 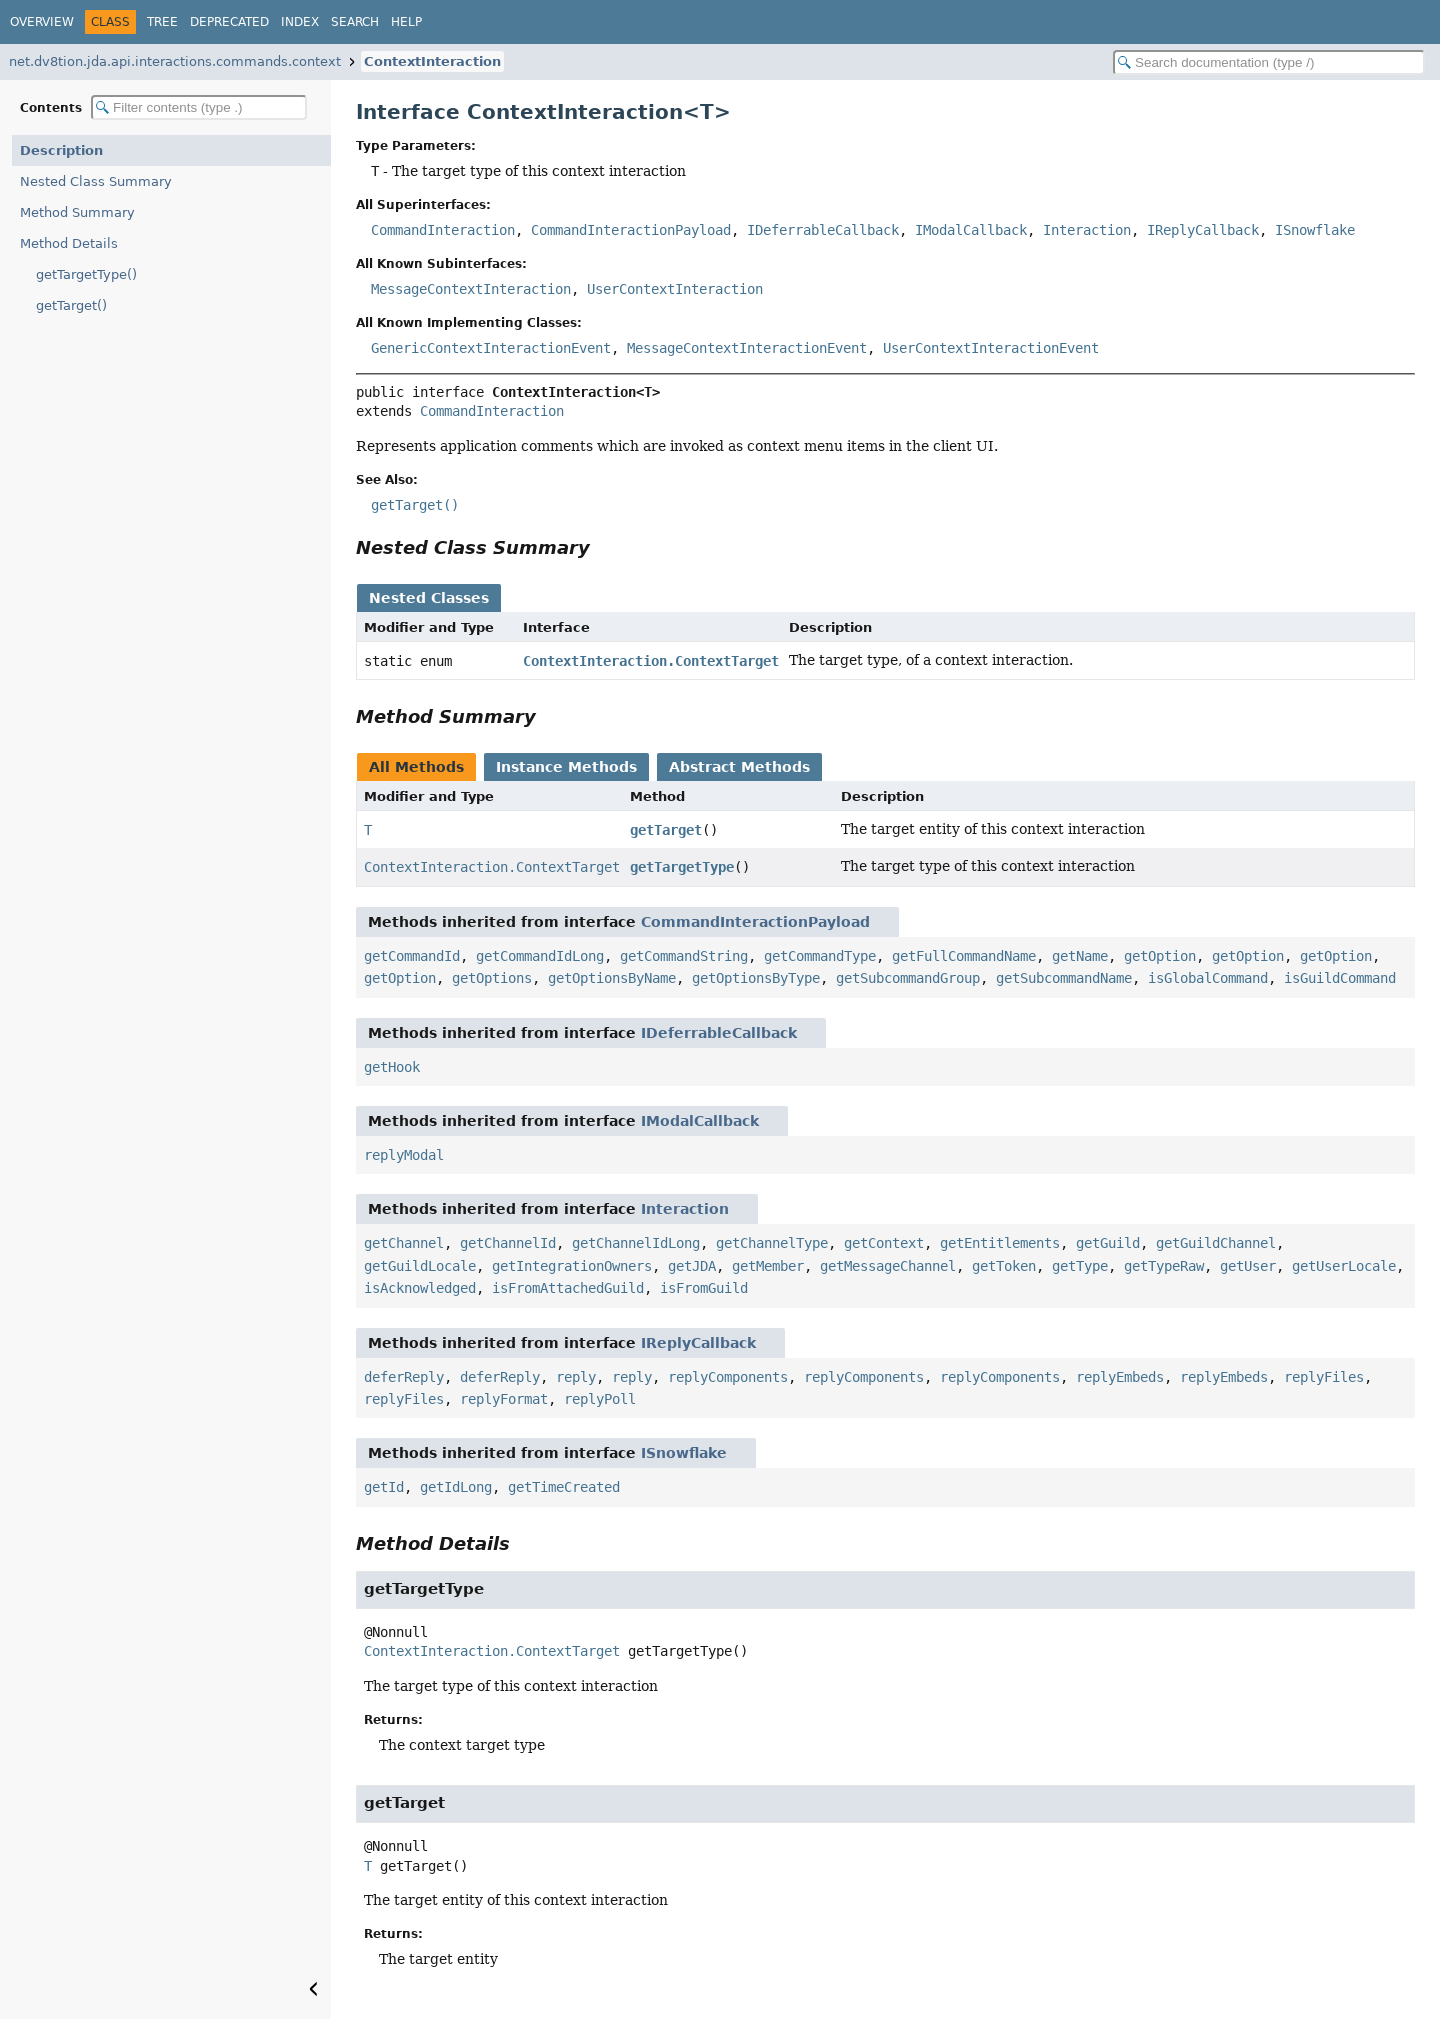 I want to click on getTarget(), so click(x=71, y=305).